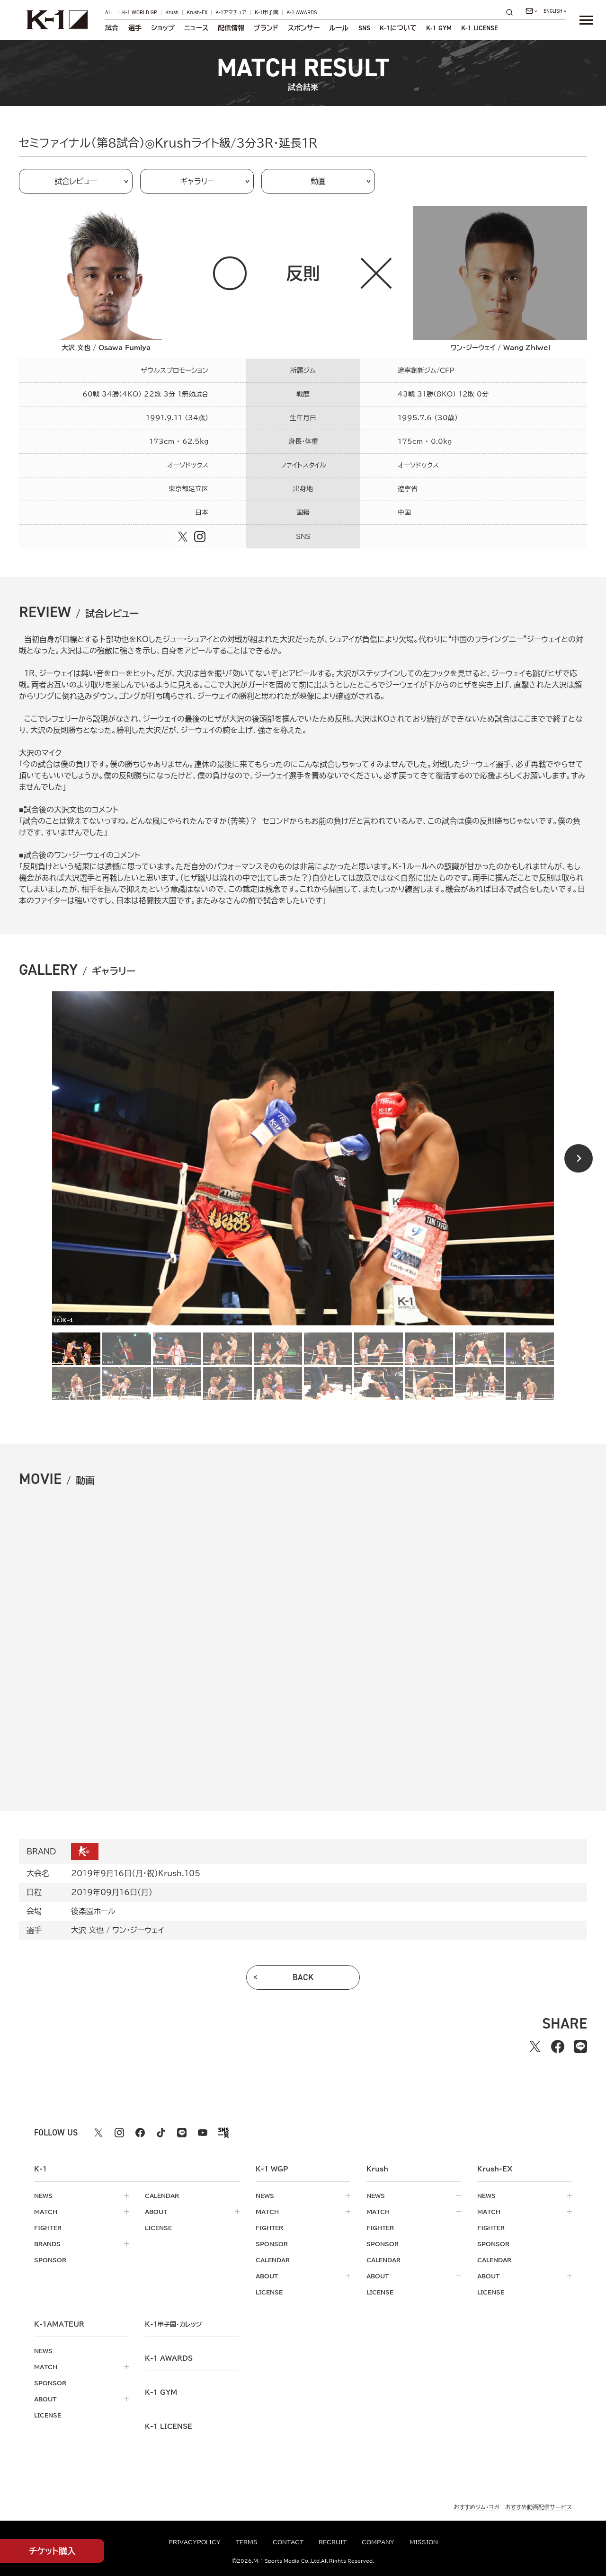 The width and height of the screenshot is (606, 2576). What do you see at coordinates (43, 2195) in the screenshot?
I see `news` at bounding box center [43, 2195].